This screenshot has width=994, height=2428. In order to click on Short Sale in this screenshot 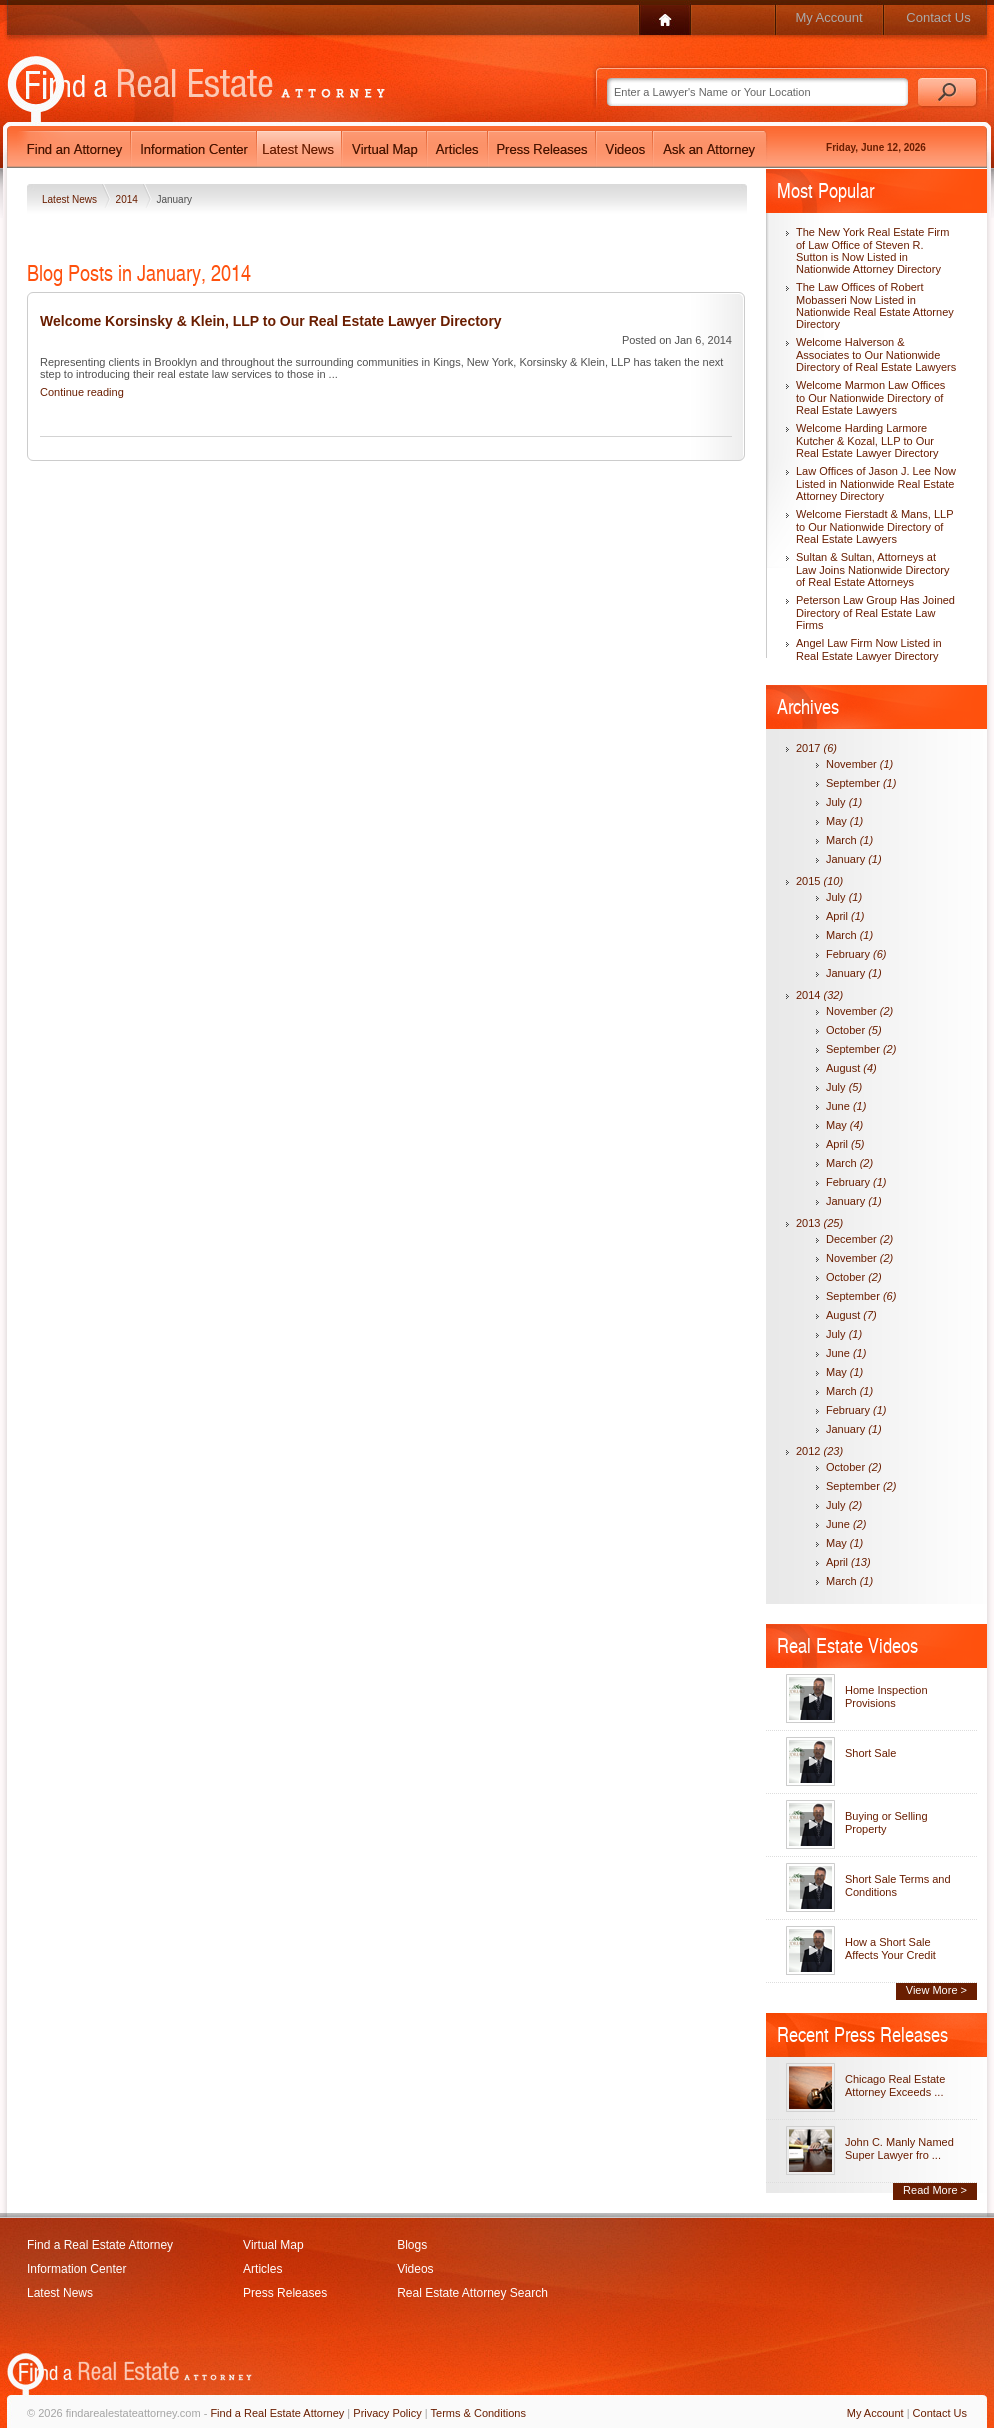, I will do `click(870, 1753)`.